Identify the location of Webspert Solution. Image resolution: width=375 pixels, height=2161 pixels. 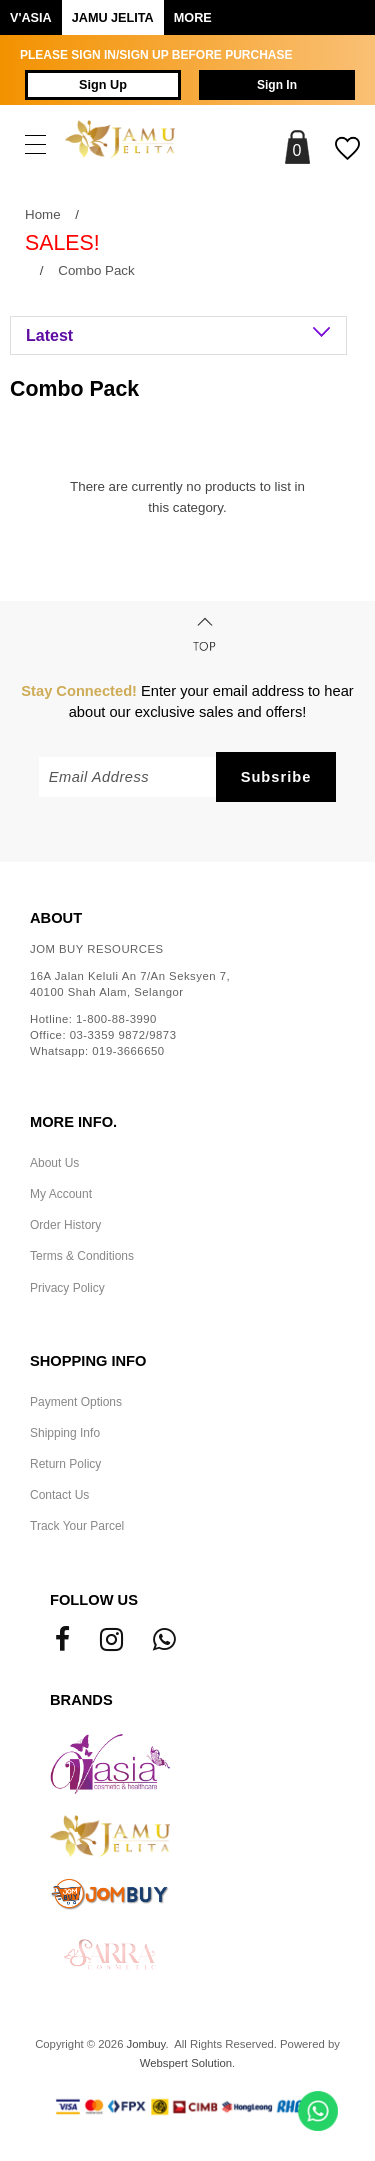
(186, 2063).